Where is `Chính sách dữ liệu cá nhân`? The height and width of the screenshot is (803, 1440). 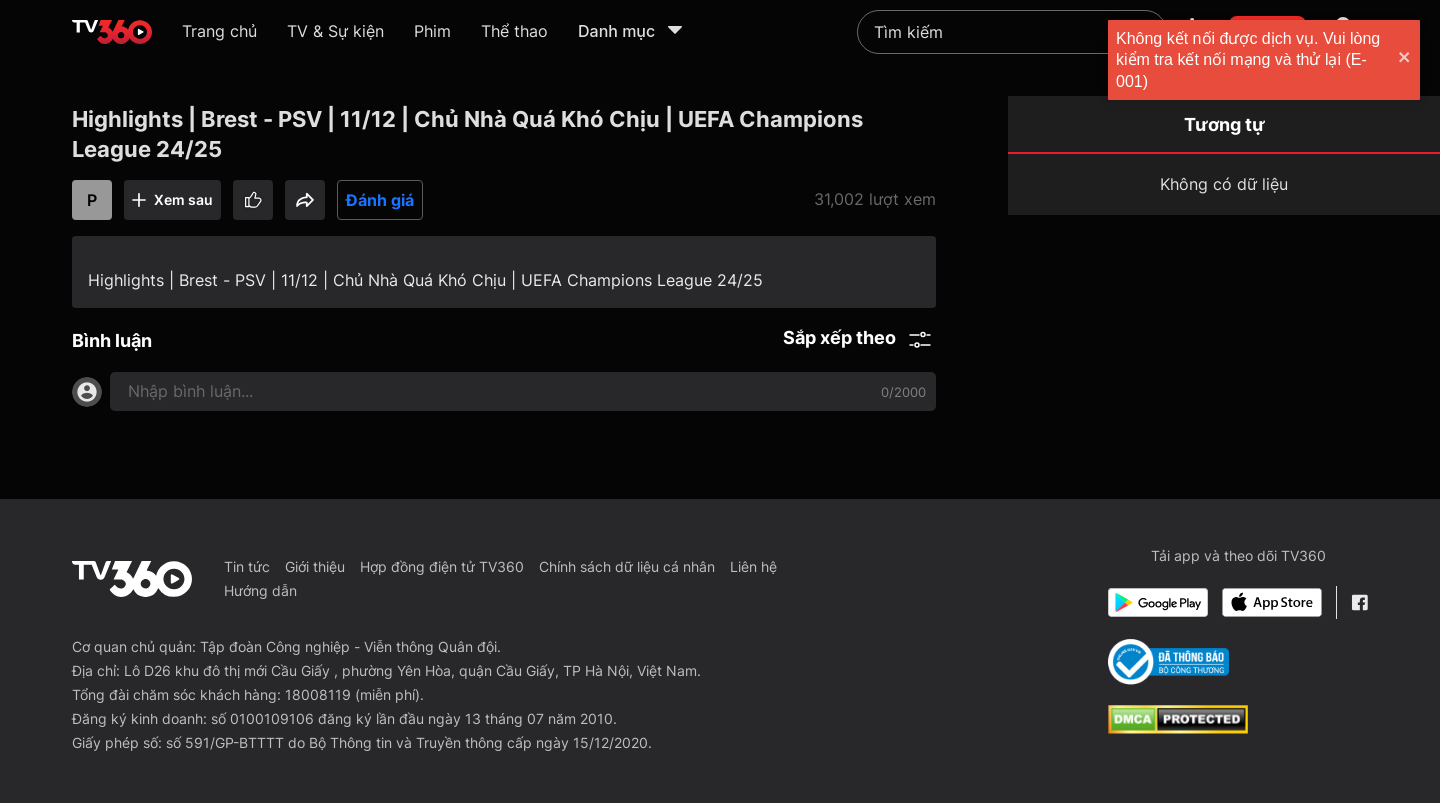 Chính sách dữ liệu cá nhân is located at coordinates (627, 566).